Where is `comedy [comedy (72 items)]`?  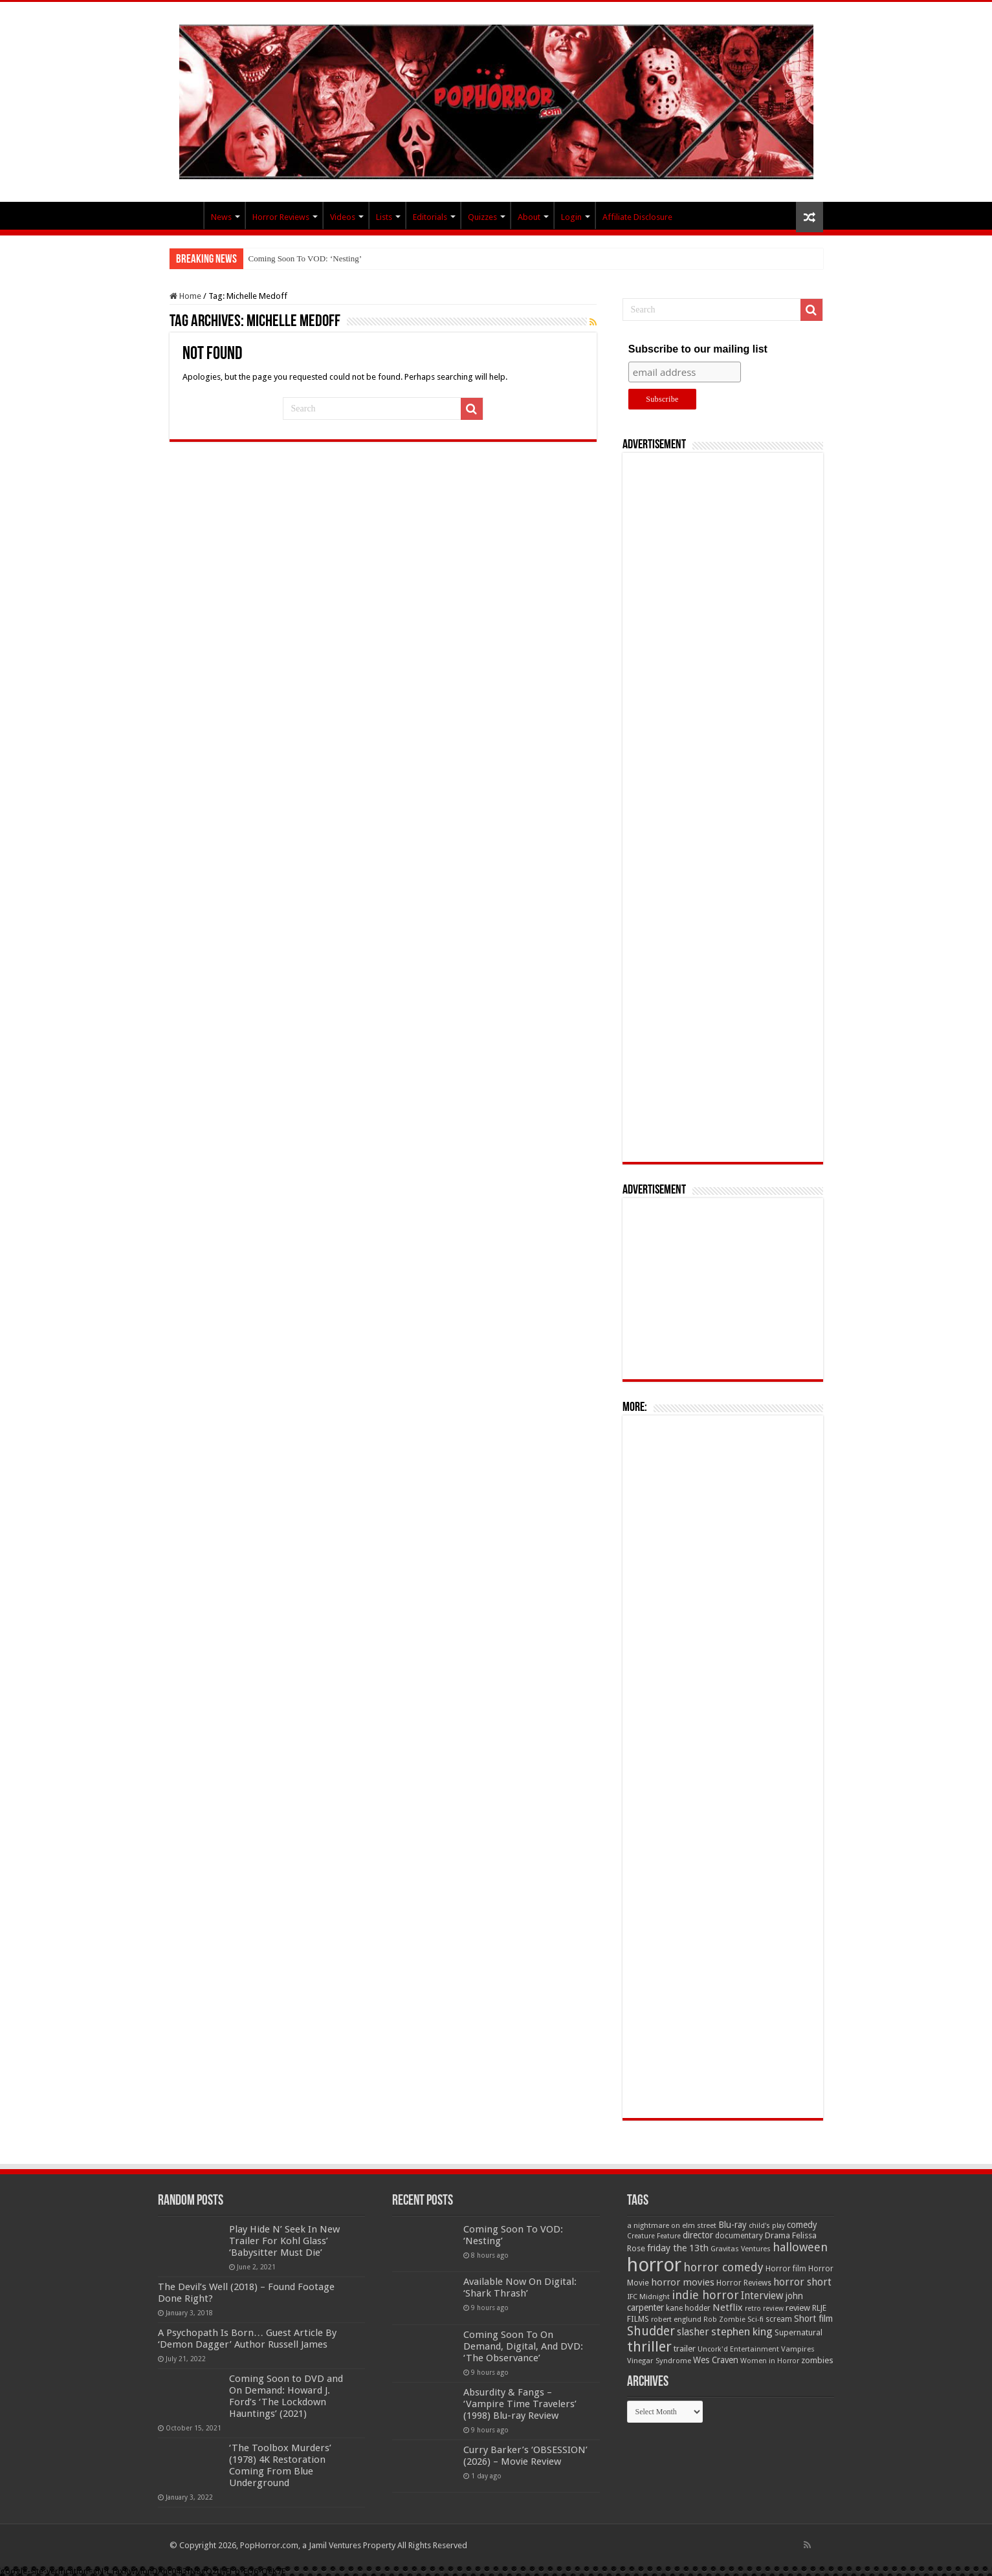
comedy [comedy (72 items)] is located at coordinates (802, 2225).